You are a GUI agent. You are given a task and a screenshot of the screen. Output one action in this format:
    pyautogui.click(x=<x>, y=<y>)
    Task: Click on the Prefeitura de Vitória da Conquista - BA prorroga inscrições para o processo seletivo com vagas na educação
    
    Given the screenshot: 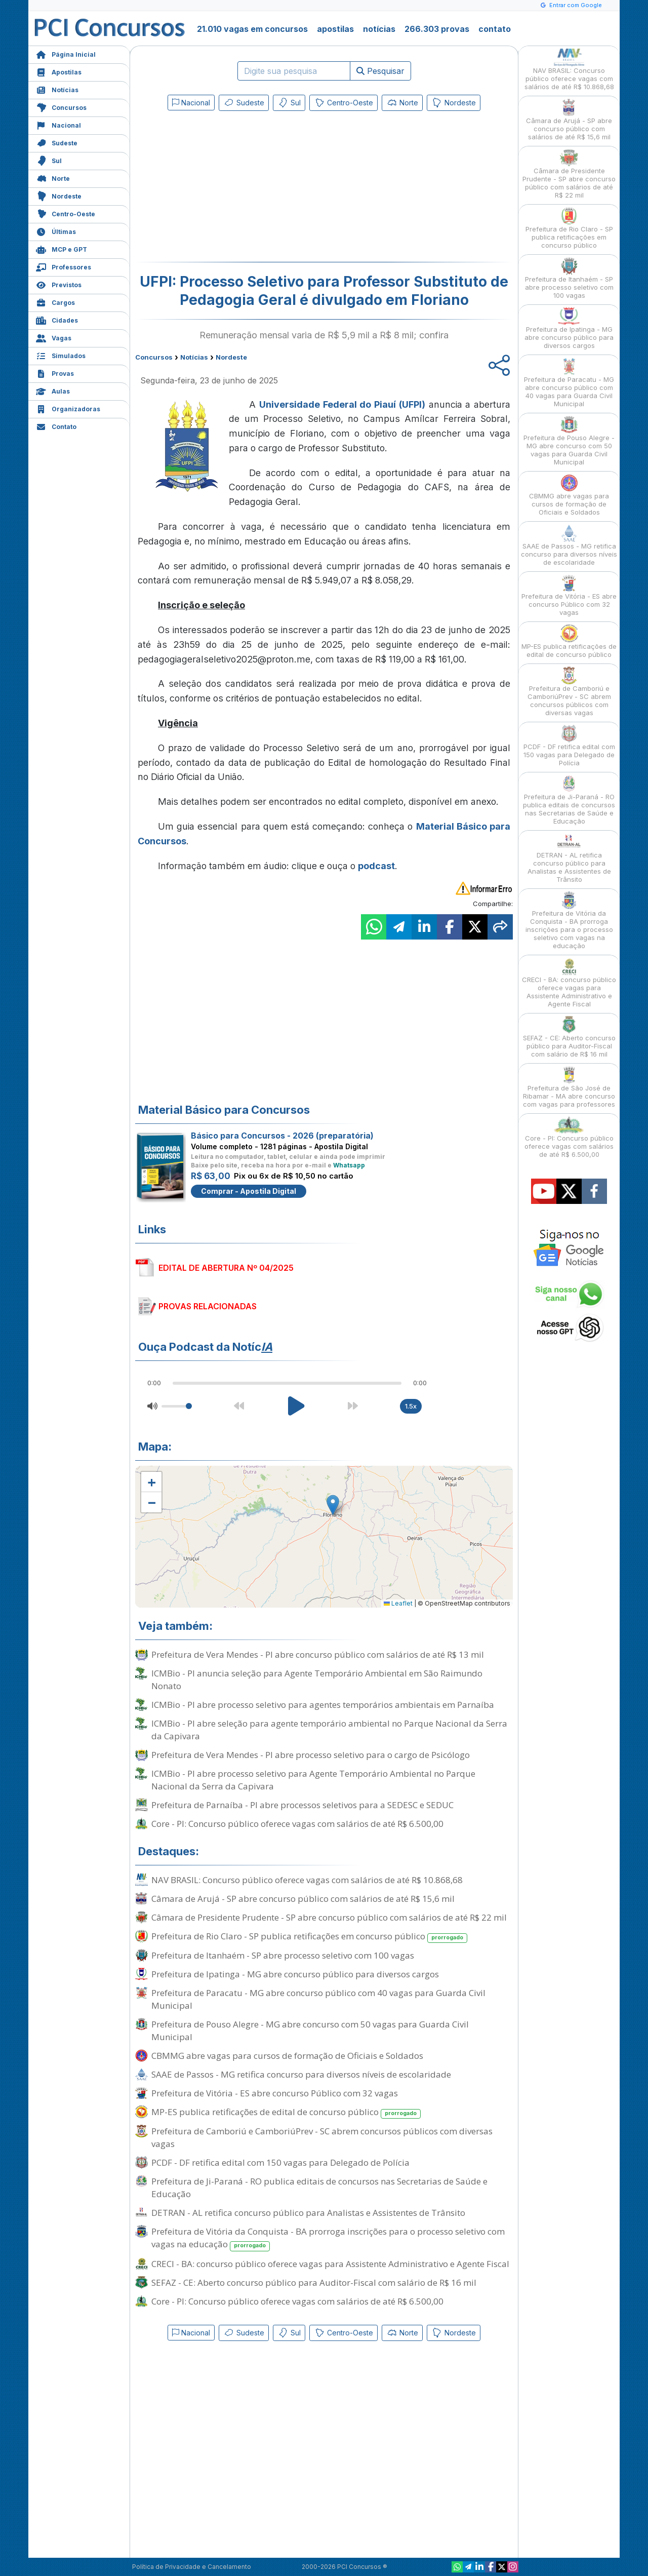 What is the action you would take?
    pyautogui.click(x=328, y=2238)
    